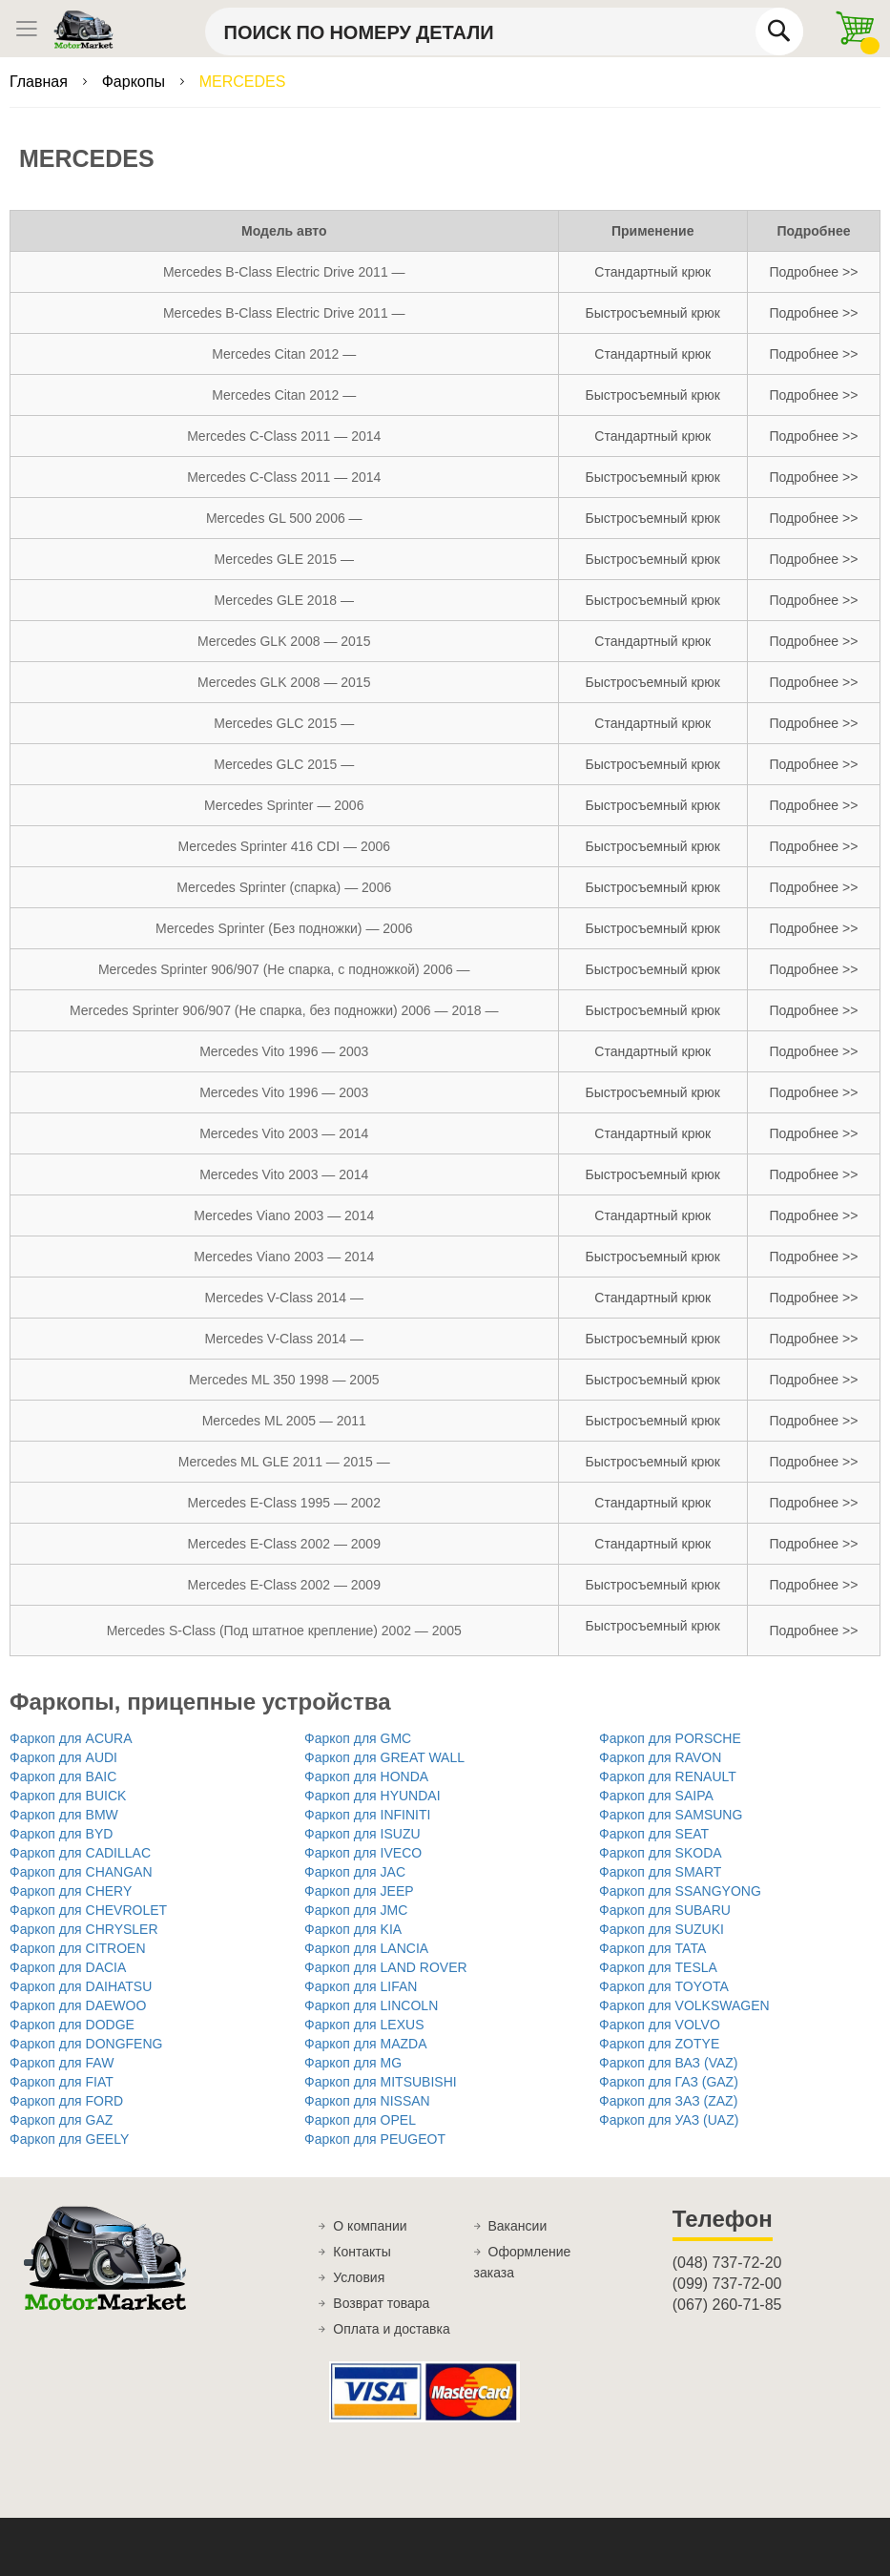 Image resolution: width=890 pixels, height=2576 pixels. I want to click on Фаркоп для PORSCHE, so click(670, 1738).